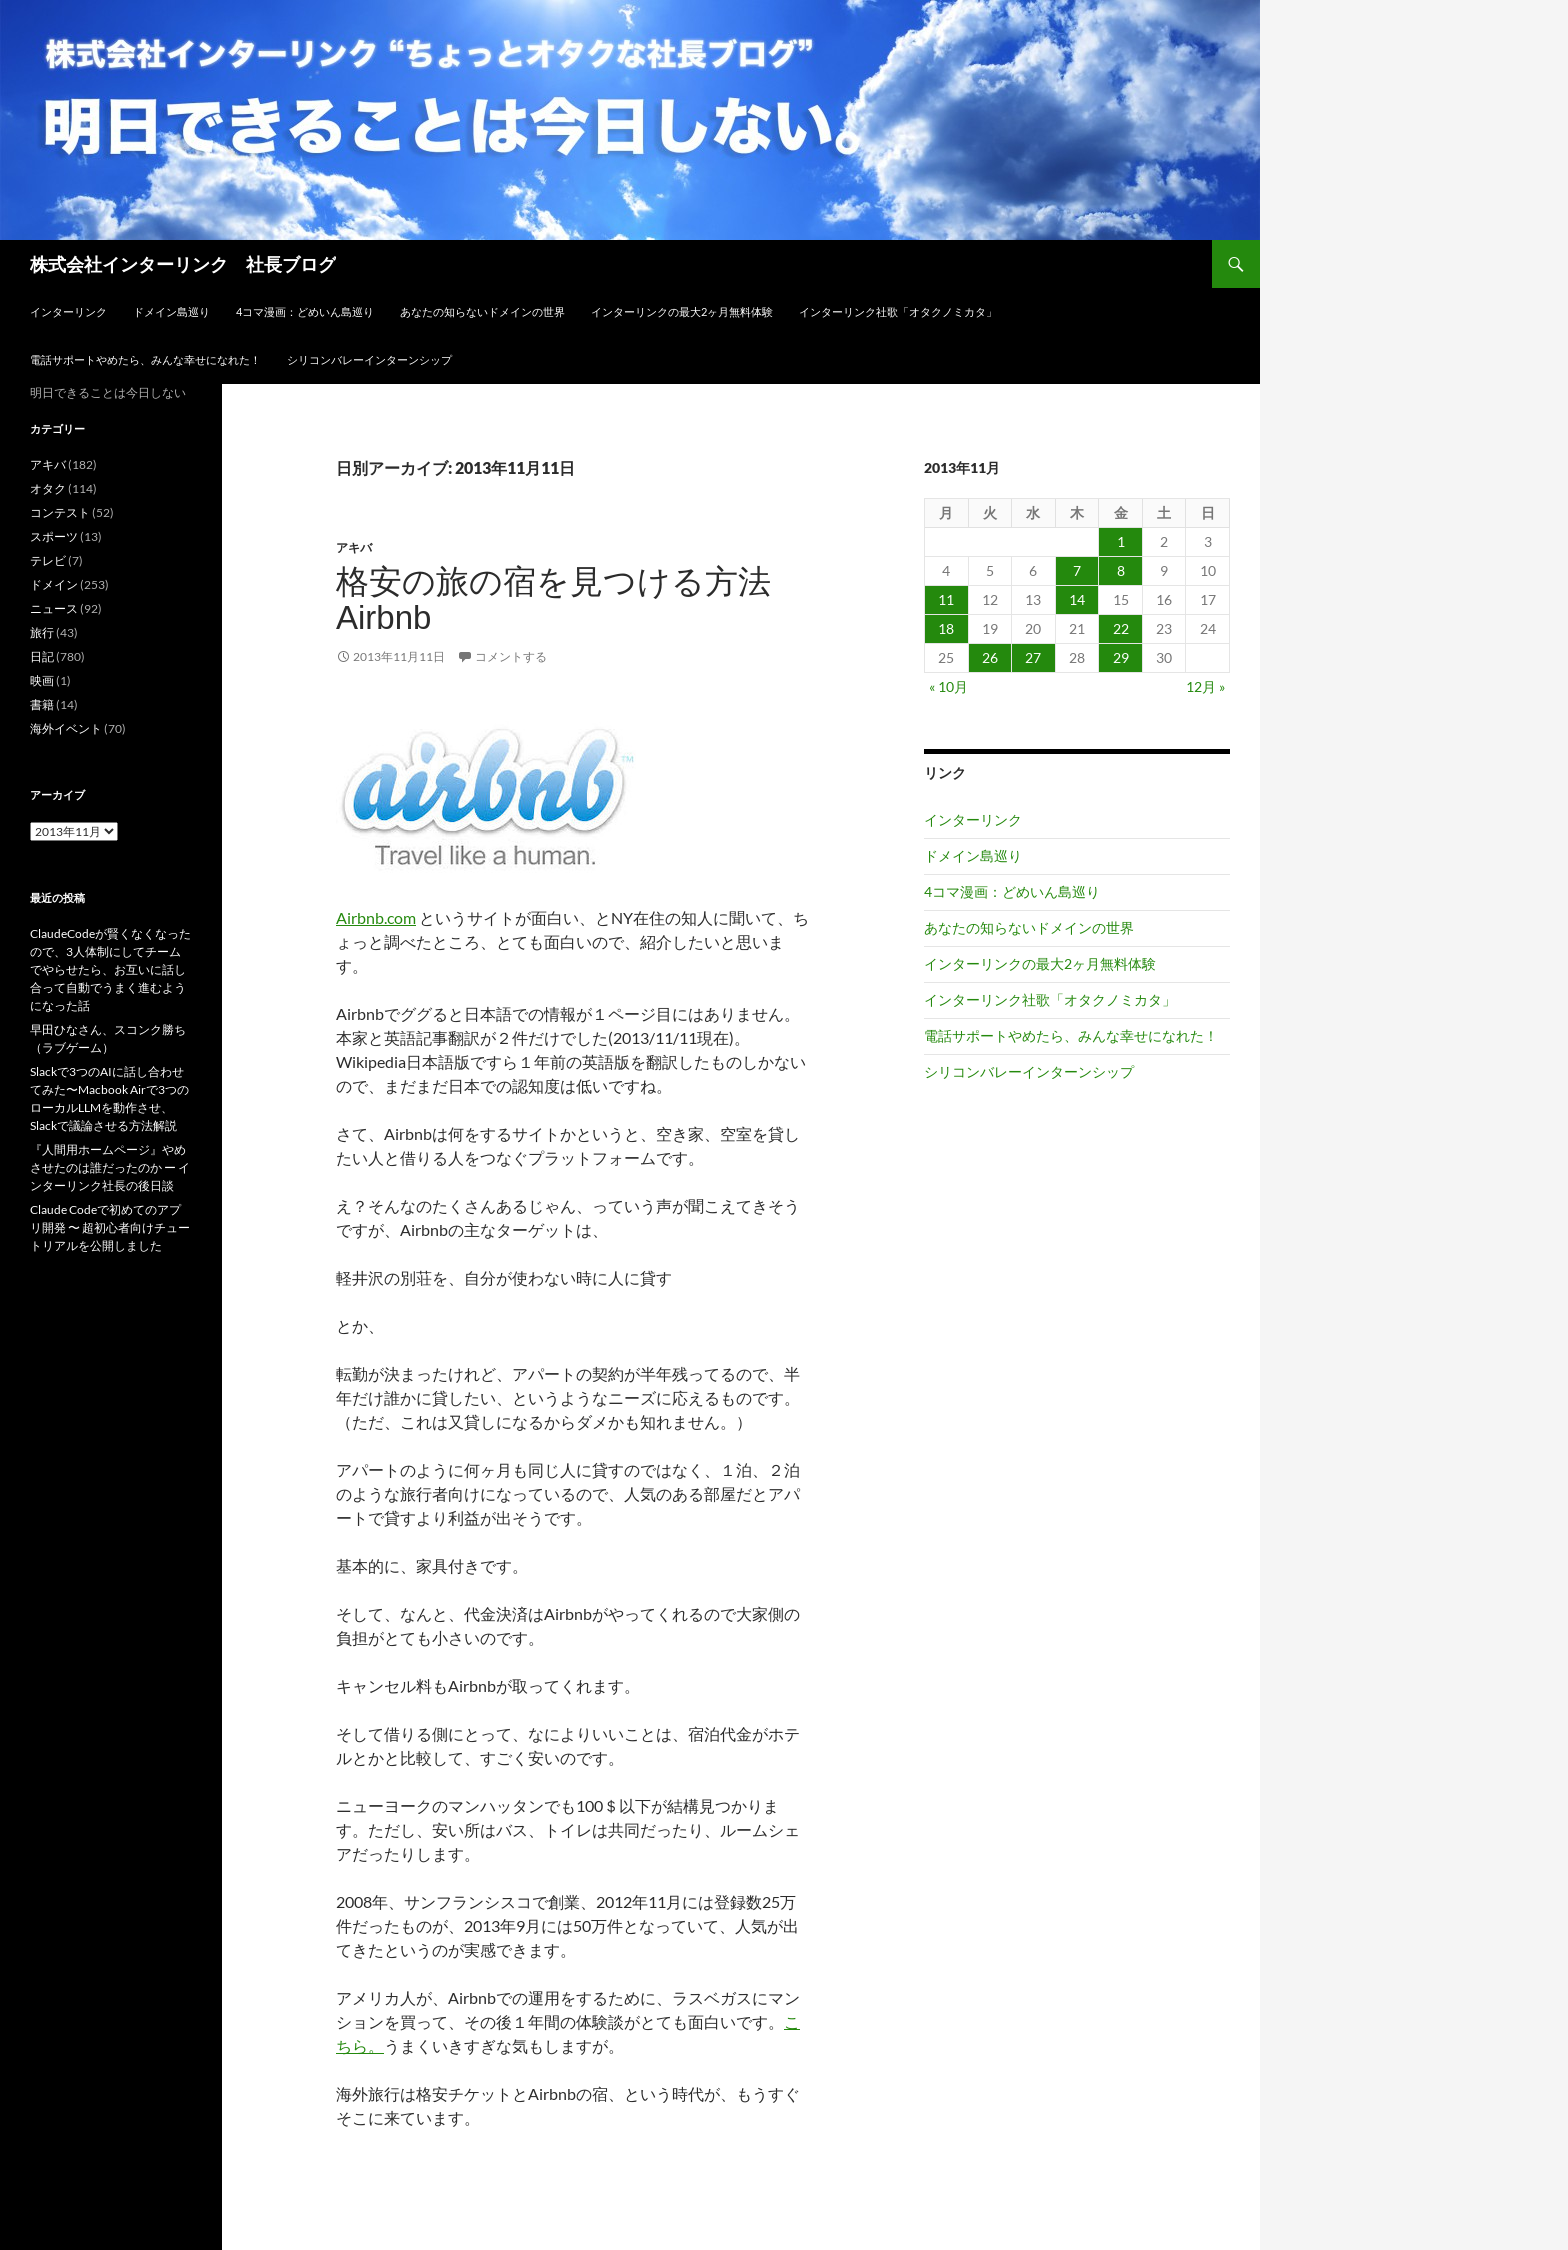  I want to click on インターリンク社歌「オタクノミカタ」, so click(898, 311).